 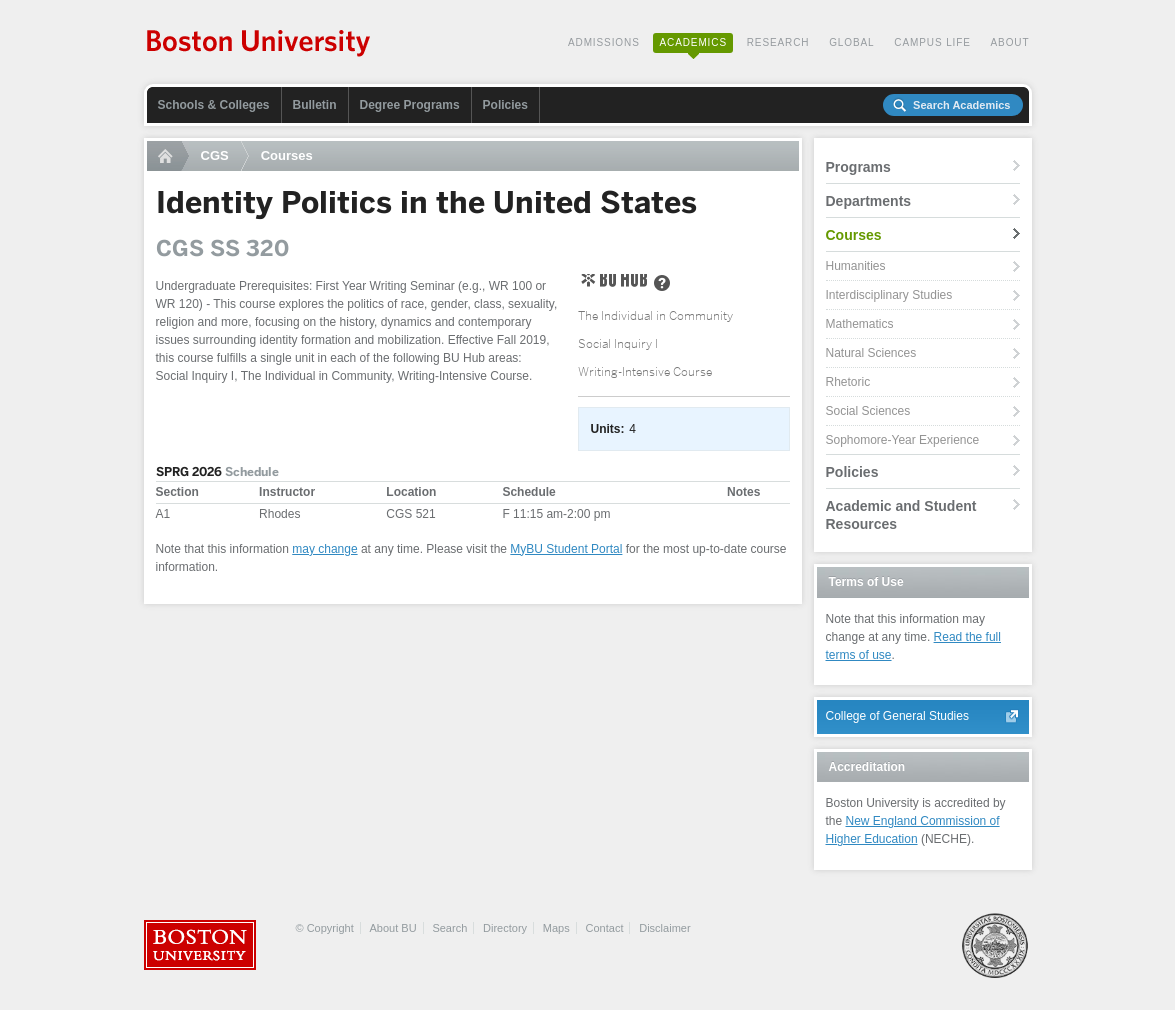 I want to click on MyBU Student Portal, so click(x=566, y=549).